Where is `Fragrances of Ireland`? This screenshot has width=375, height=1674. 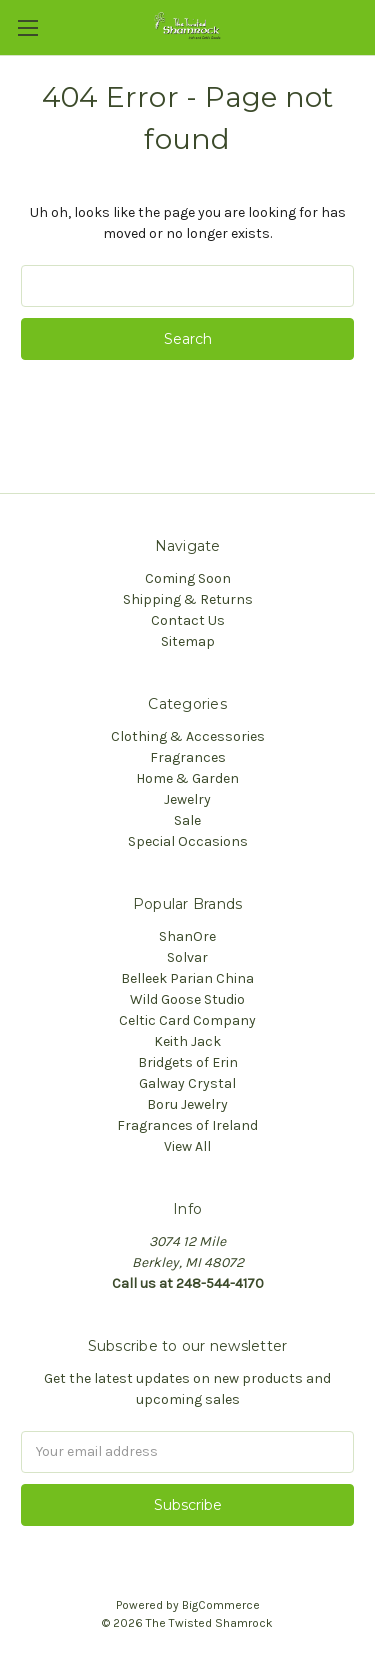 Fragrances of Ireland is located at coordinates (187, 1125).